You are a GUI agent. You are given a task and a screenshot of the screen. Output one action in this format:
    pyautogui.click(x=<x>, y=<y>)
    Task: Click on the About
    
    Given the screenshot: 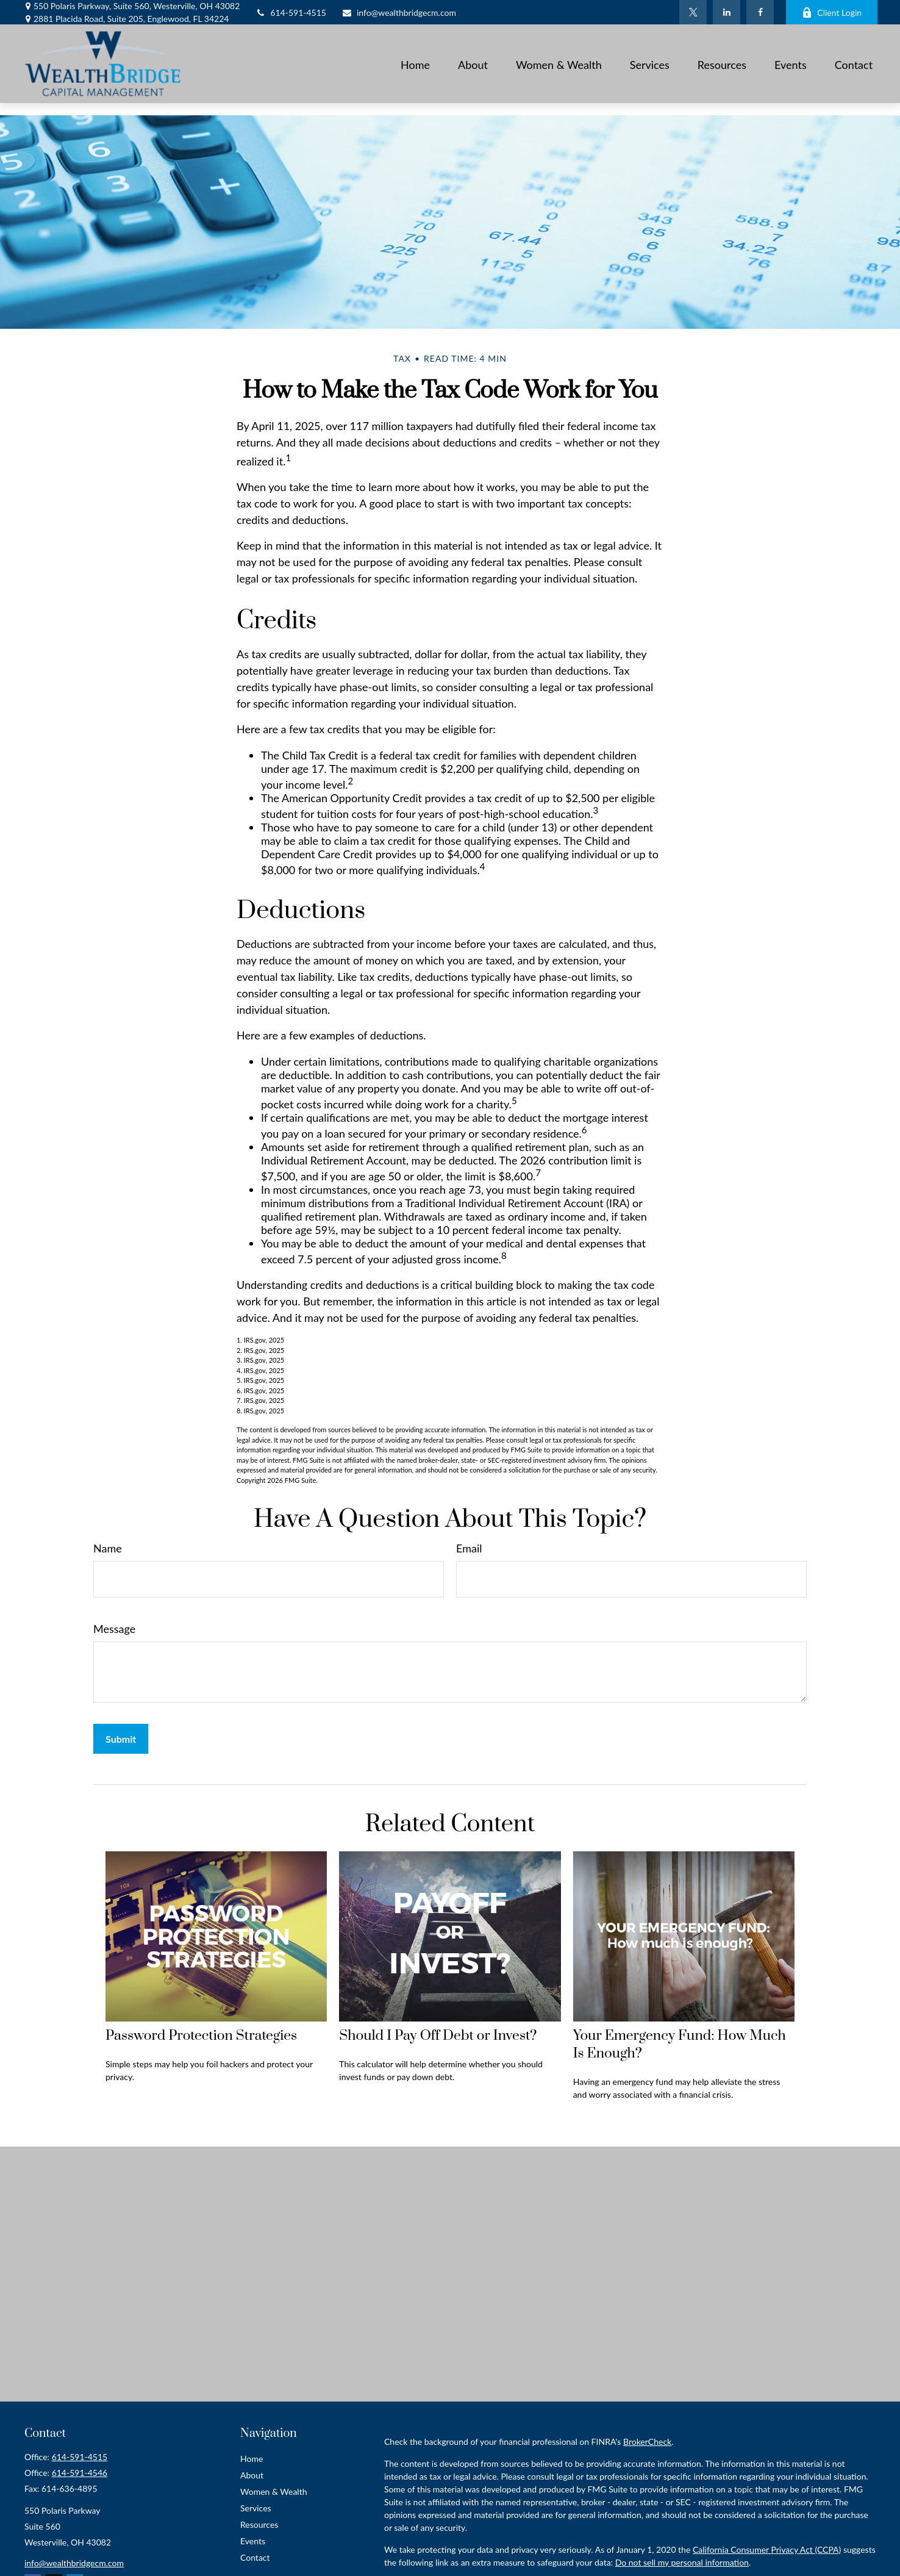 What is the action you would take?
    pyautogui.click(x=251, y=2475)
    